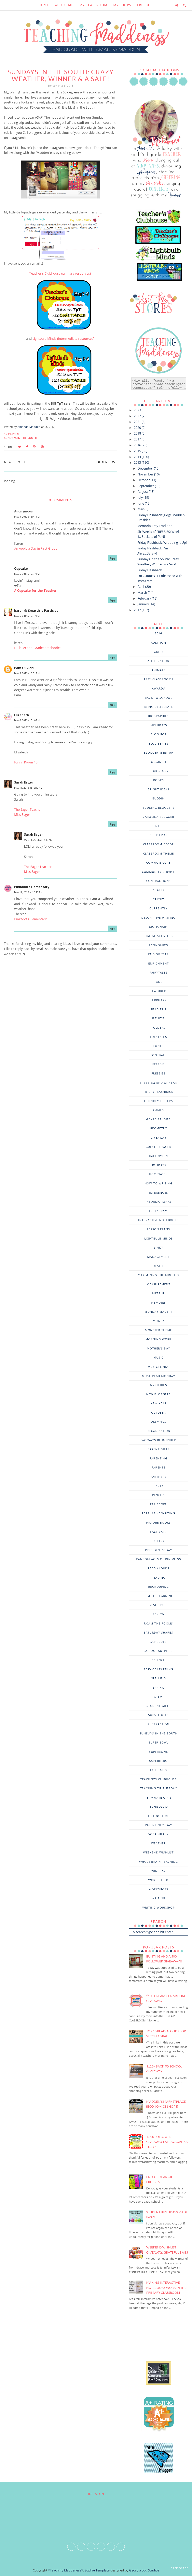  What do you see at coordinates (138, 416) in the screenshot?
I see `2022` at bounding box center [138, 416].